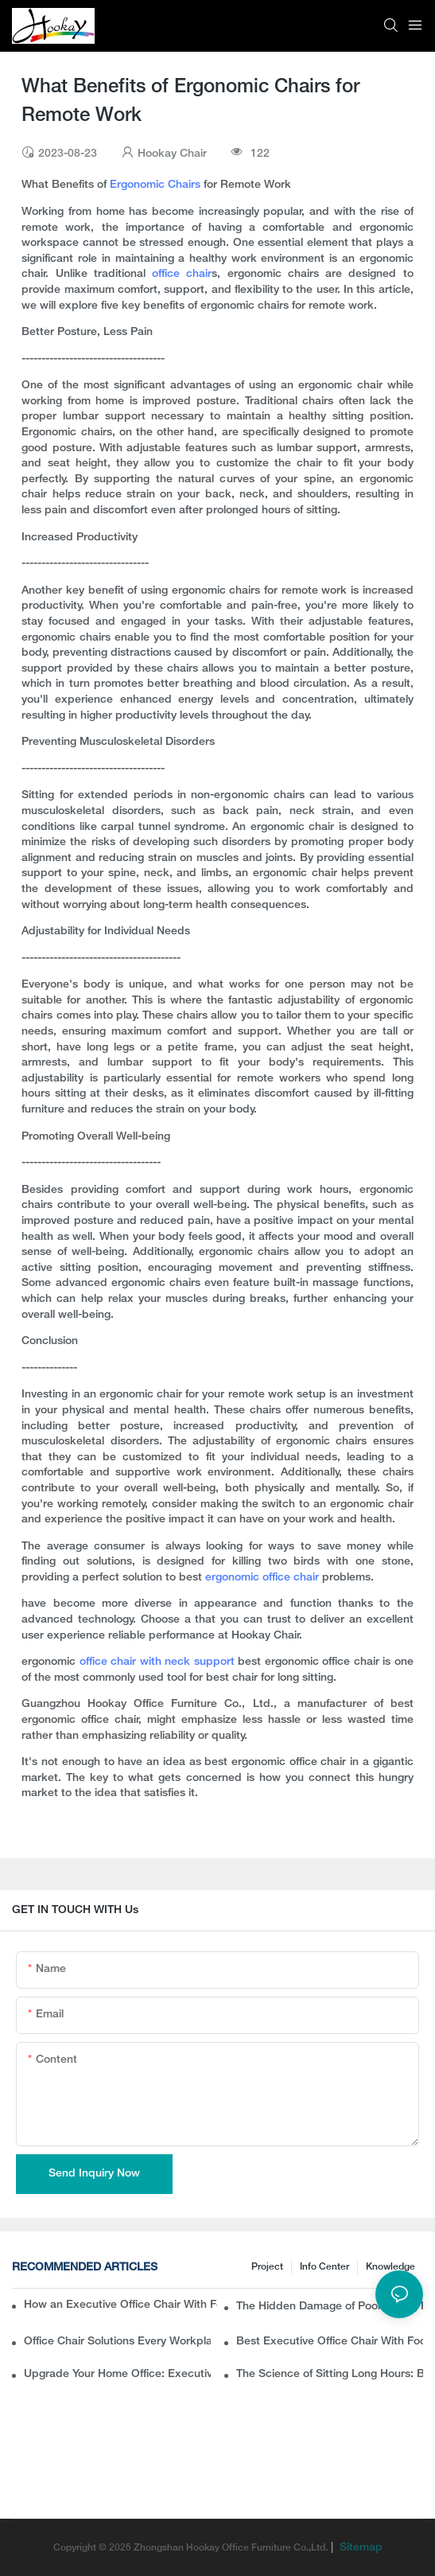 This screenshot has width=435, height=2576. Describe the element at coordinates (263, 1577) in the screenshot. I see `ergonomic office chair` at that location.